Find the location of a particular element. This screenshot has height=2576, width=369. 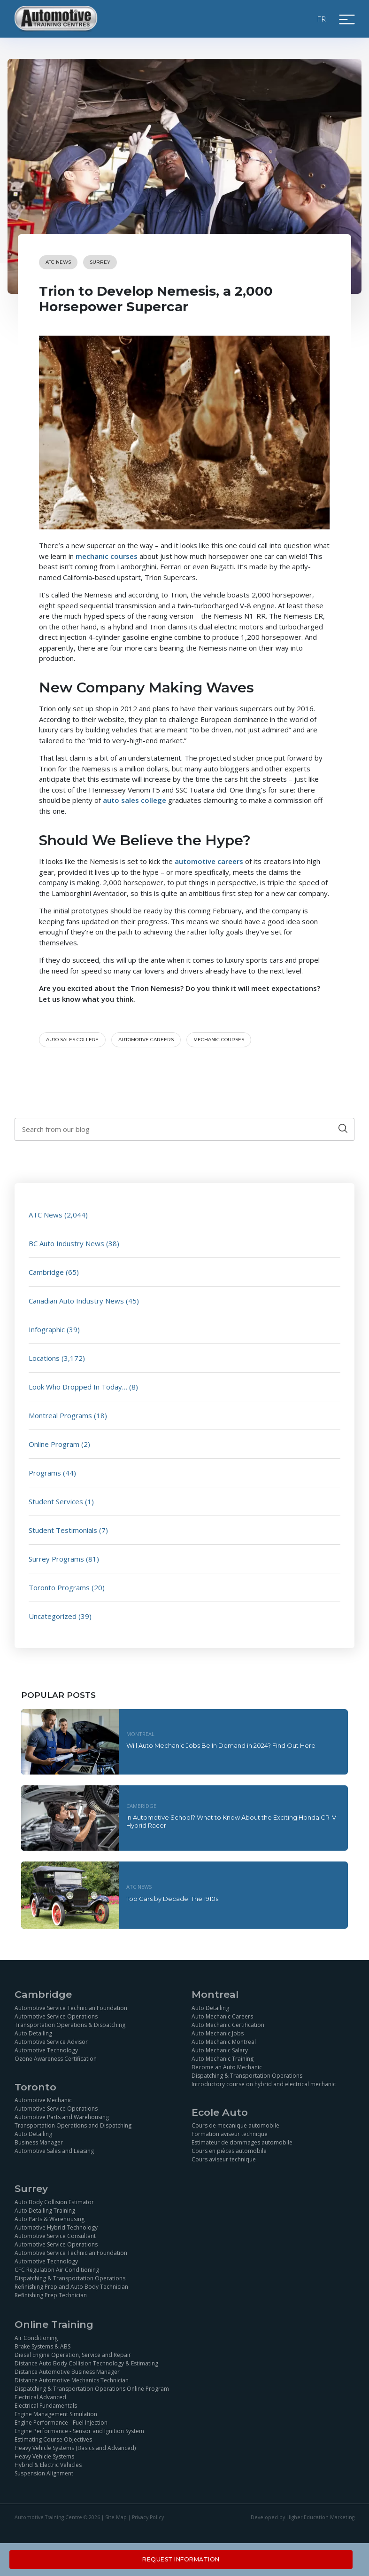

Automotive Service Advisor is located at coordinates (51, 2042).